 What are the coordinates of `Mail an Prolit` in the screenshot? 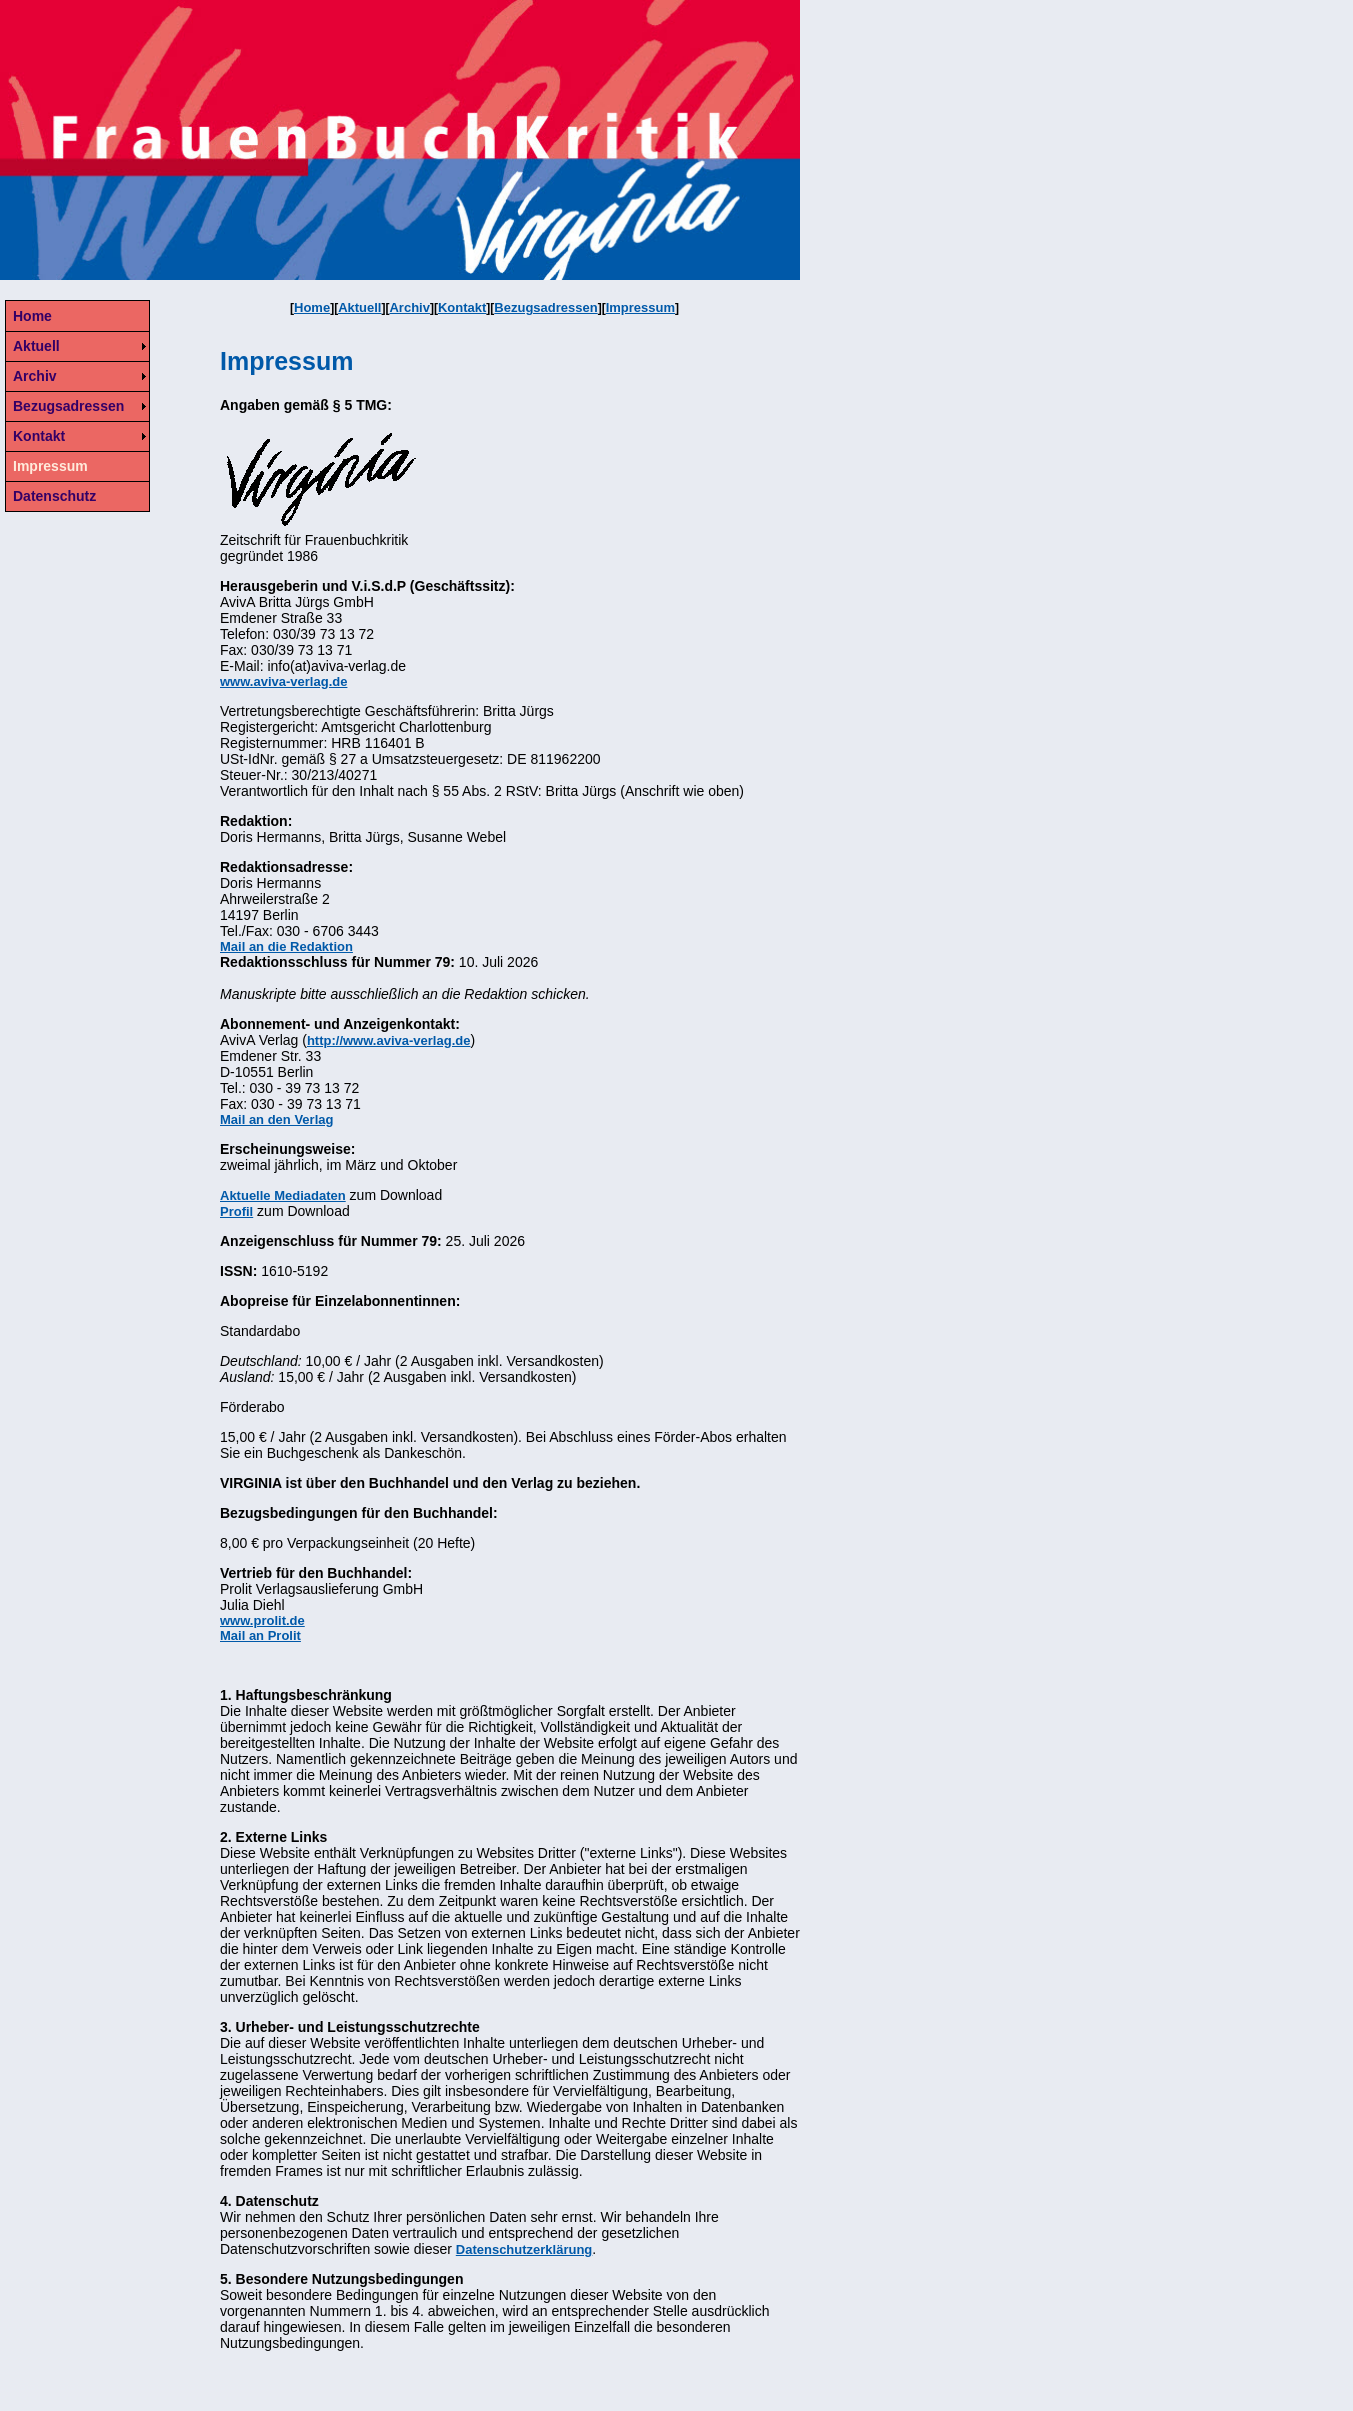 It's located at (260, 1635).